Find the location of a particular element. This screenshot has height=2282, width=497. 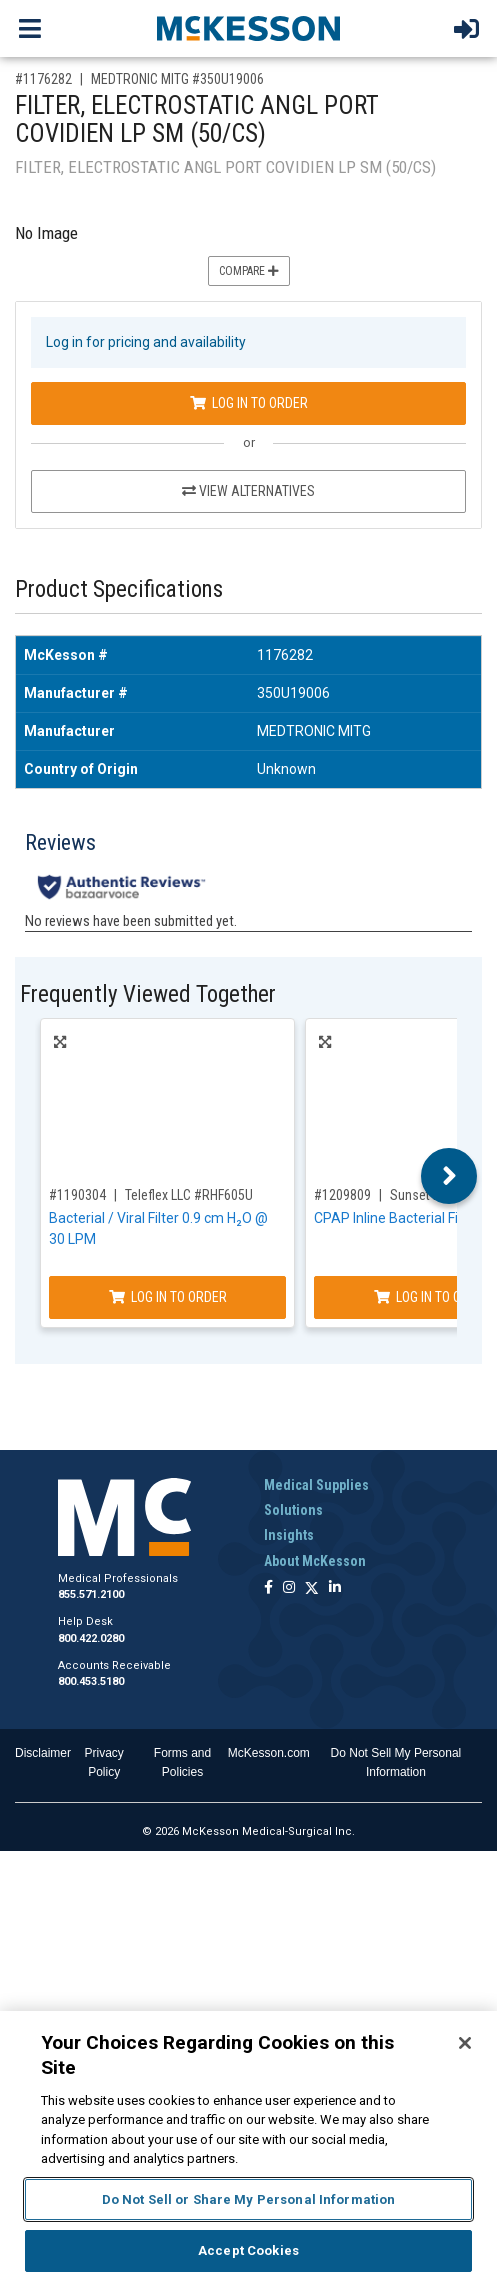

[Follow us on Facebook] is located at coordinates (268, 1588).